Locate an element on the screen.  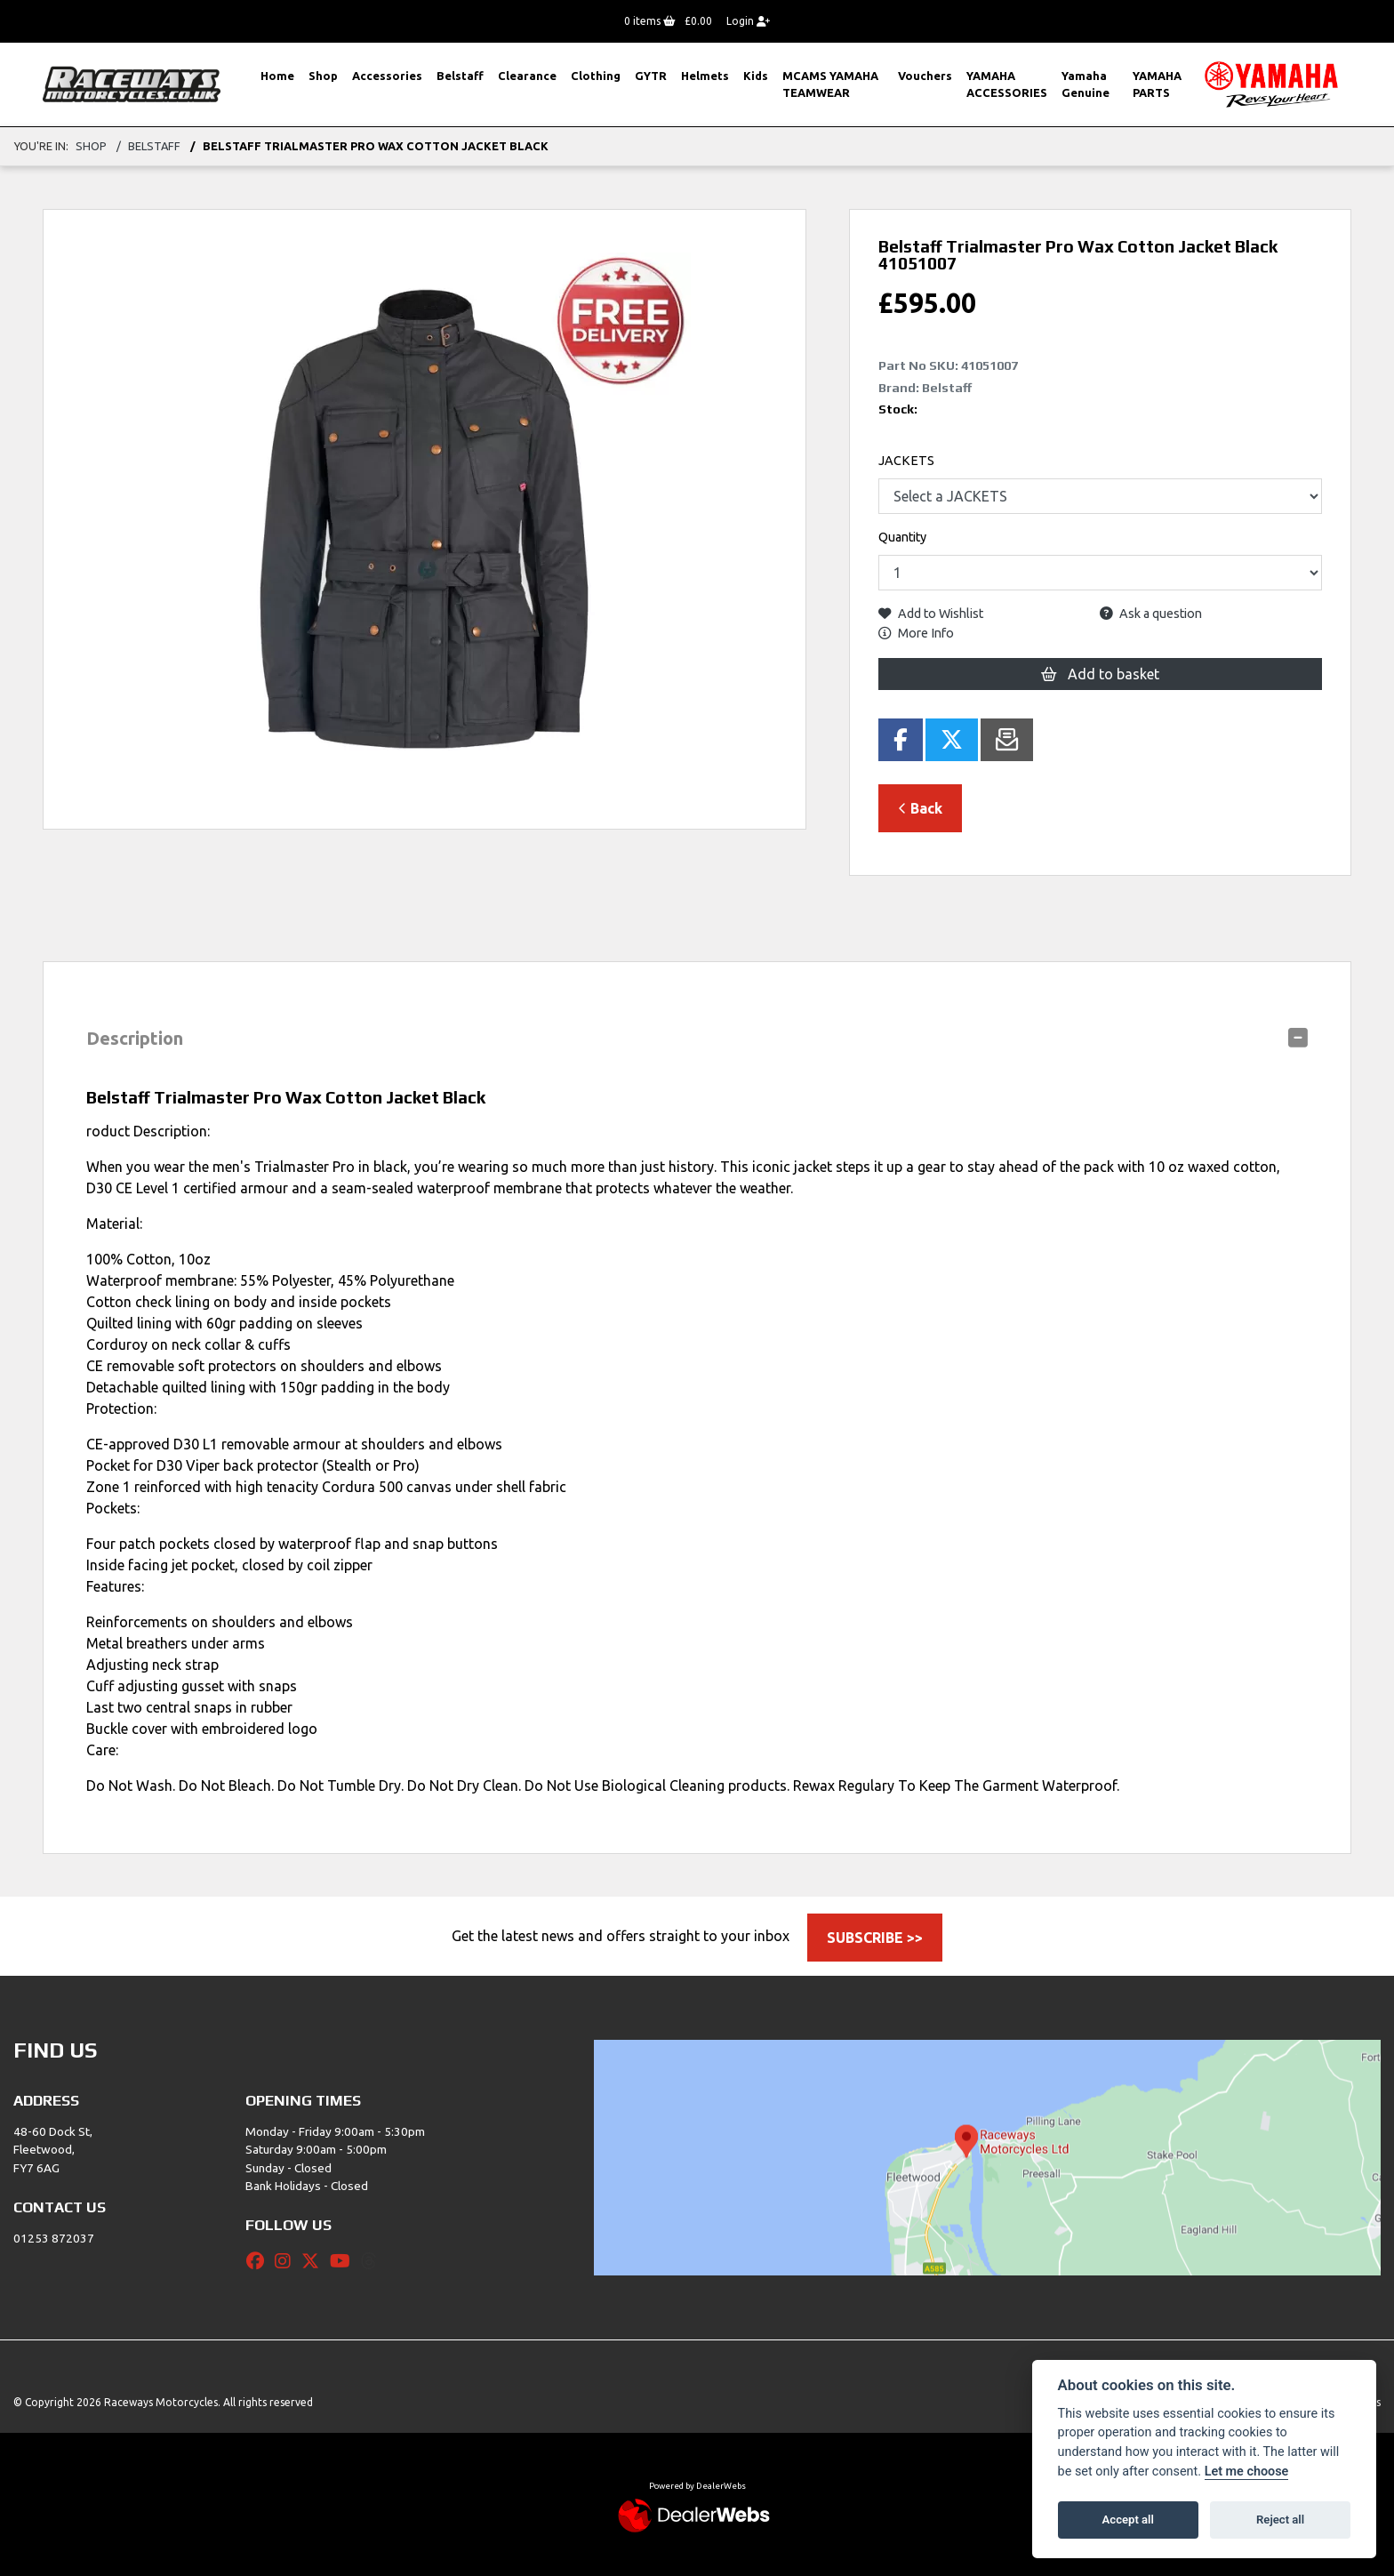
Back is located at coordinates (920, 808).